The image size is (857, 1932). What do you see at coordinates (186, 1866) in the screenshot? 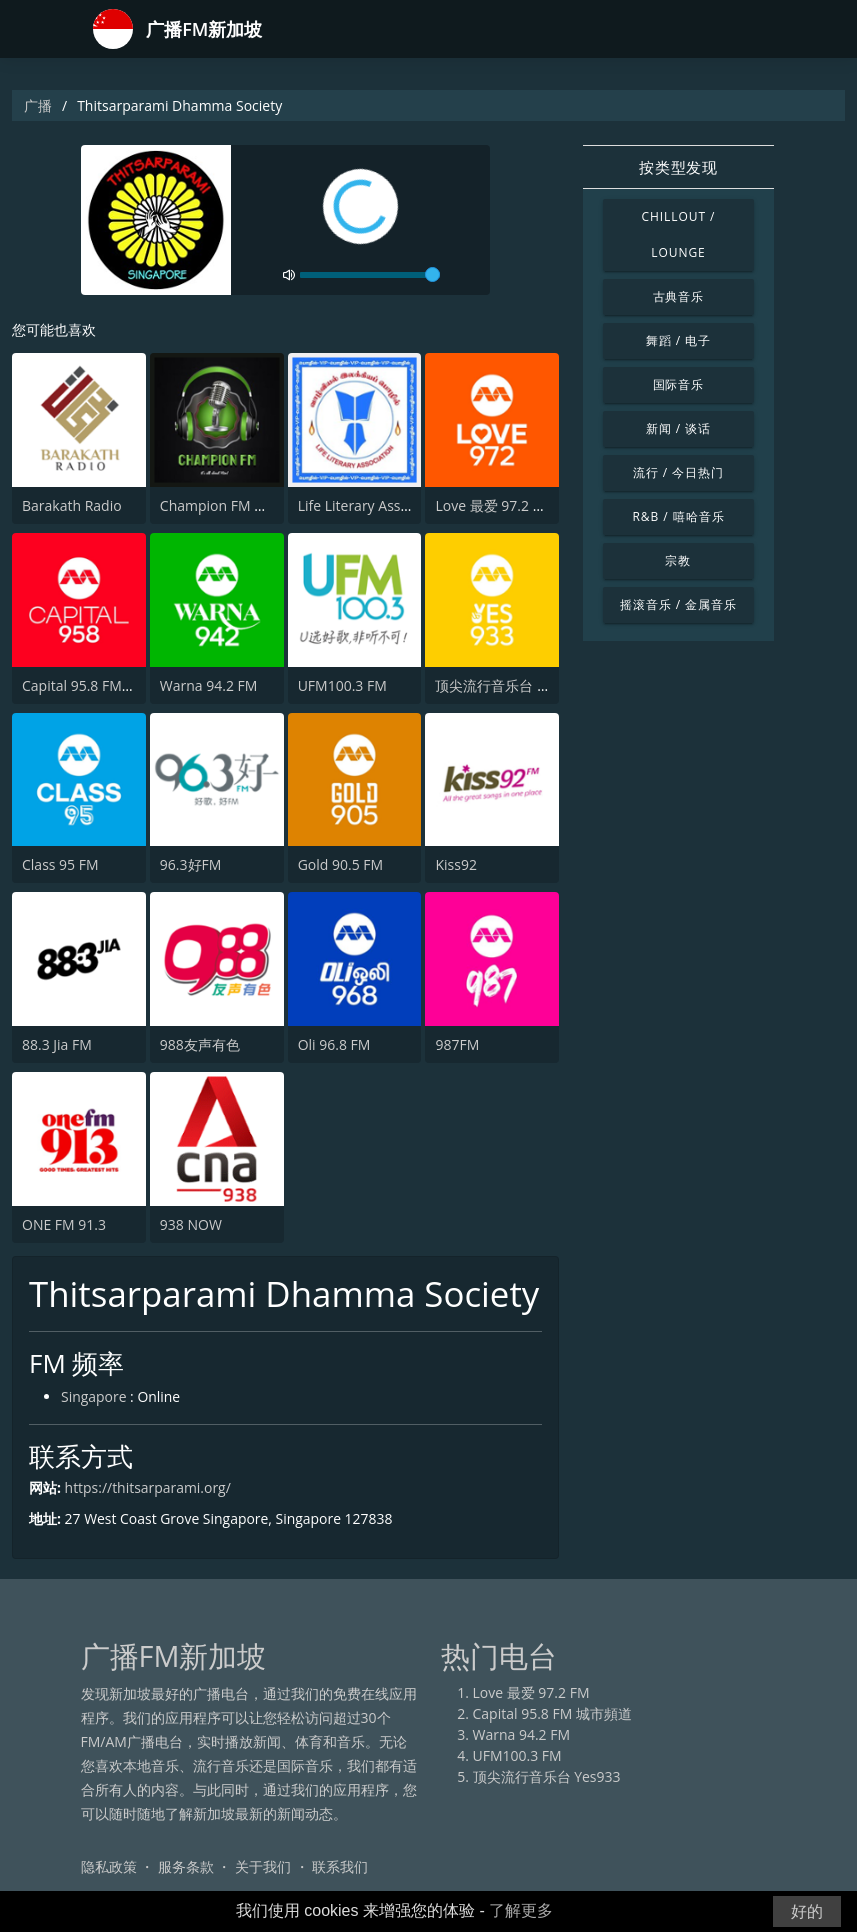
I see `服务条款` at bounding box center [186, 1866].